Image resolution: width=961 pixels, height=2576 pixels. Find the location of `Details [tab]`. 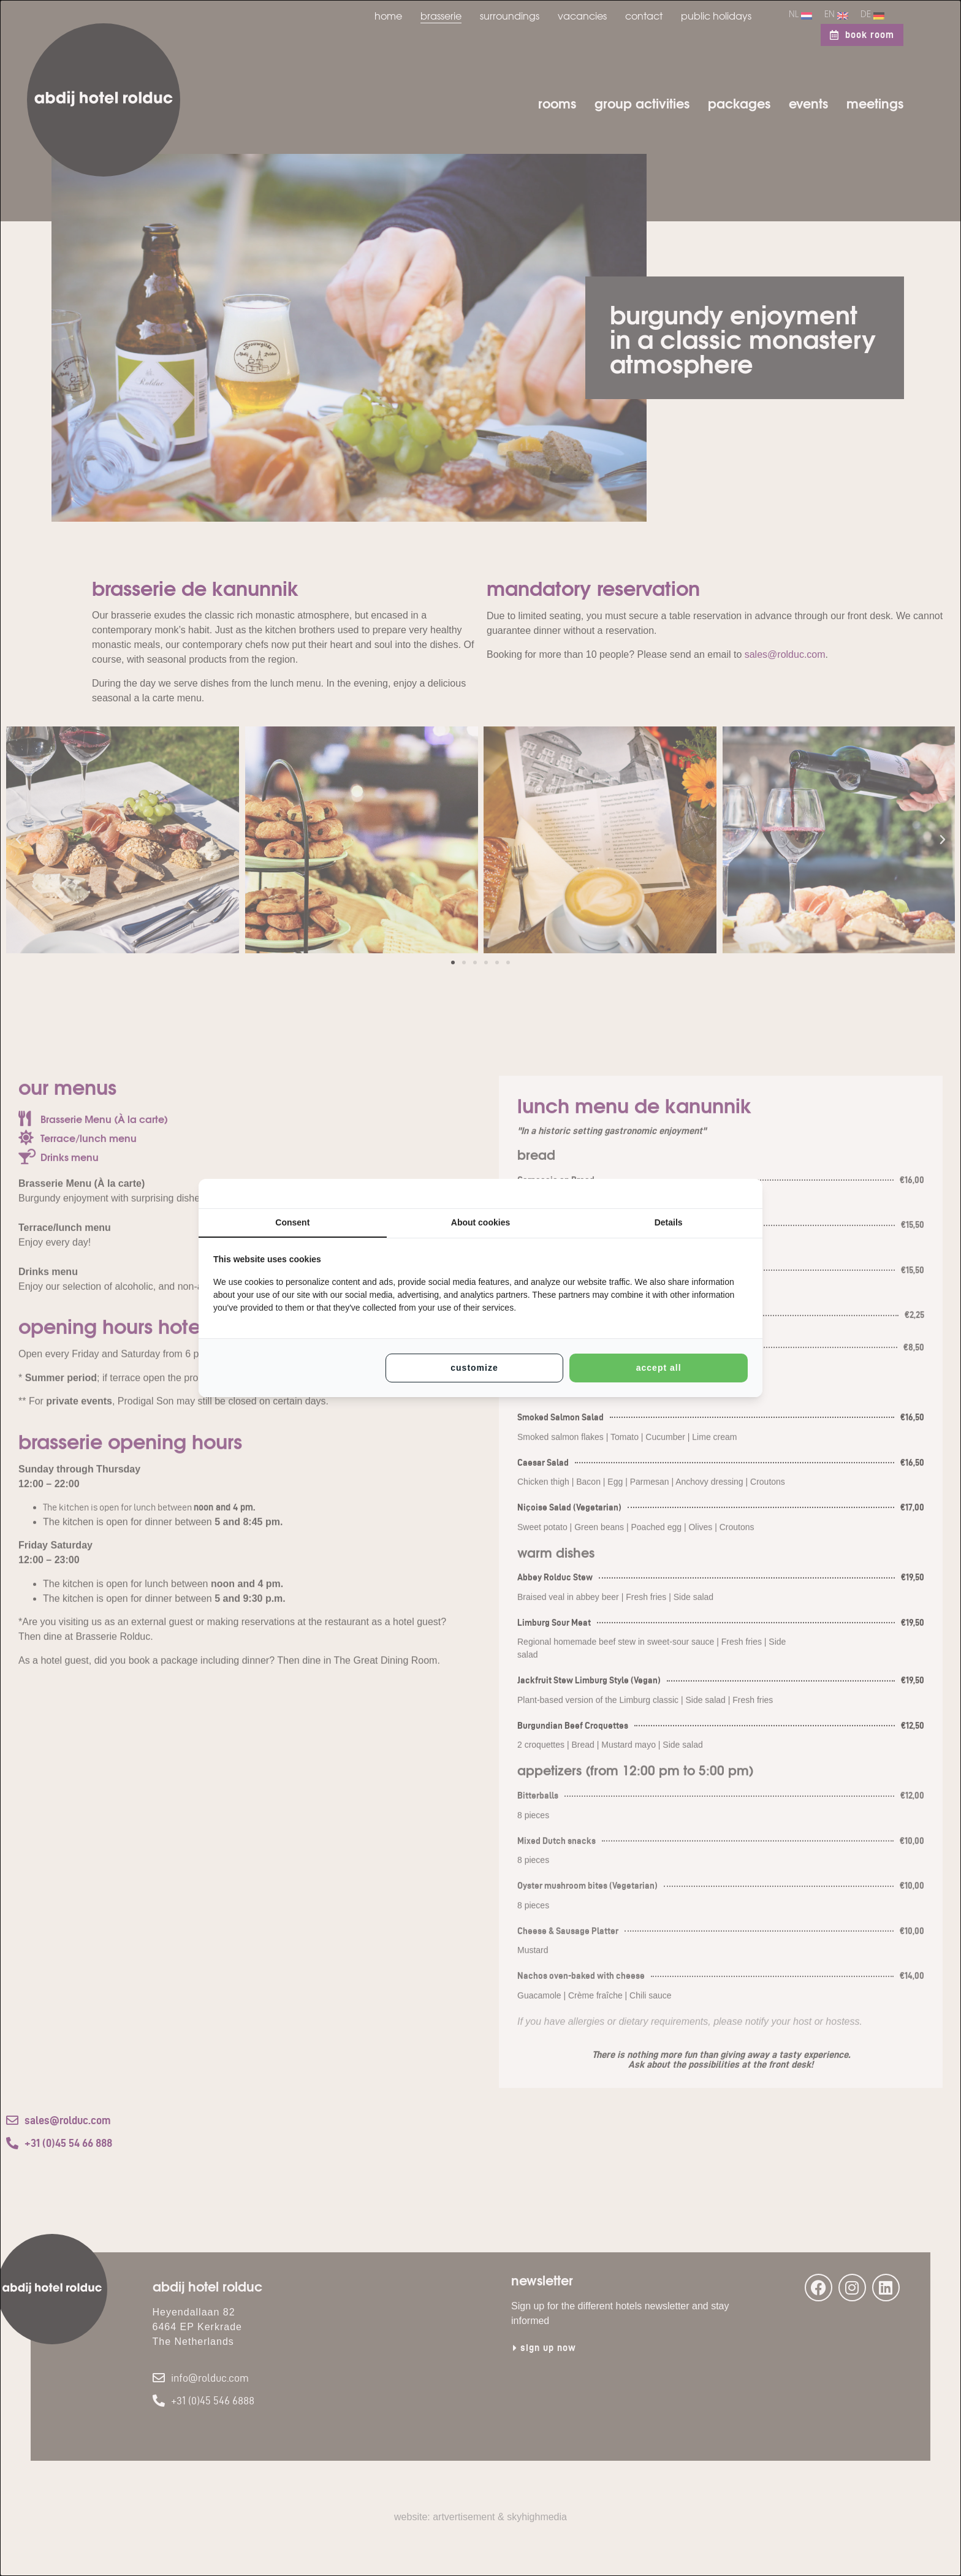

Details [tab] is located at coordinates (669, 1222).